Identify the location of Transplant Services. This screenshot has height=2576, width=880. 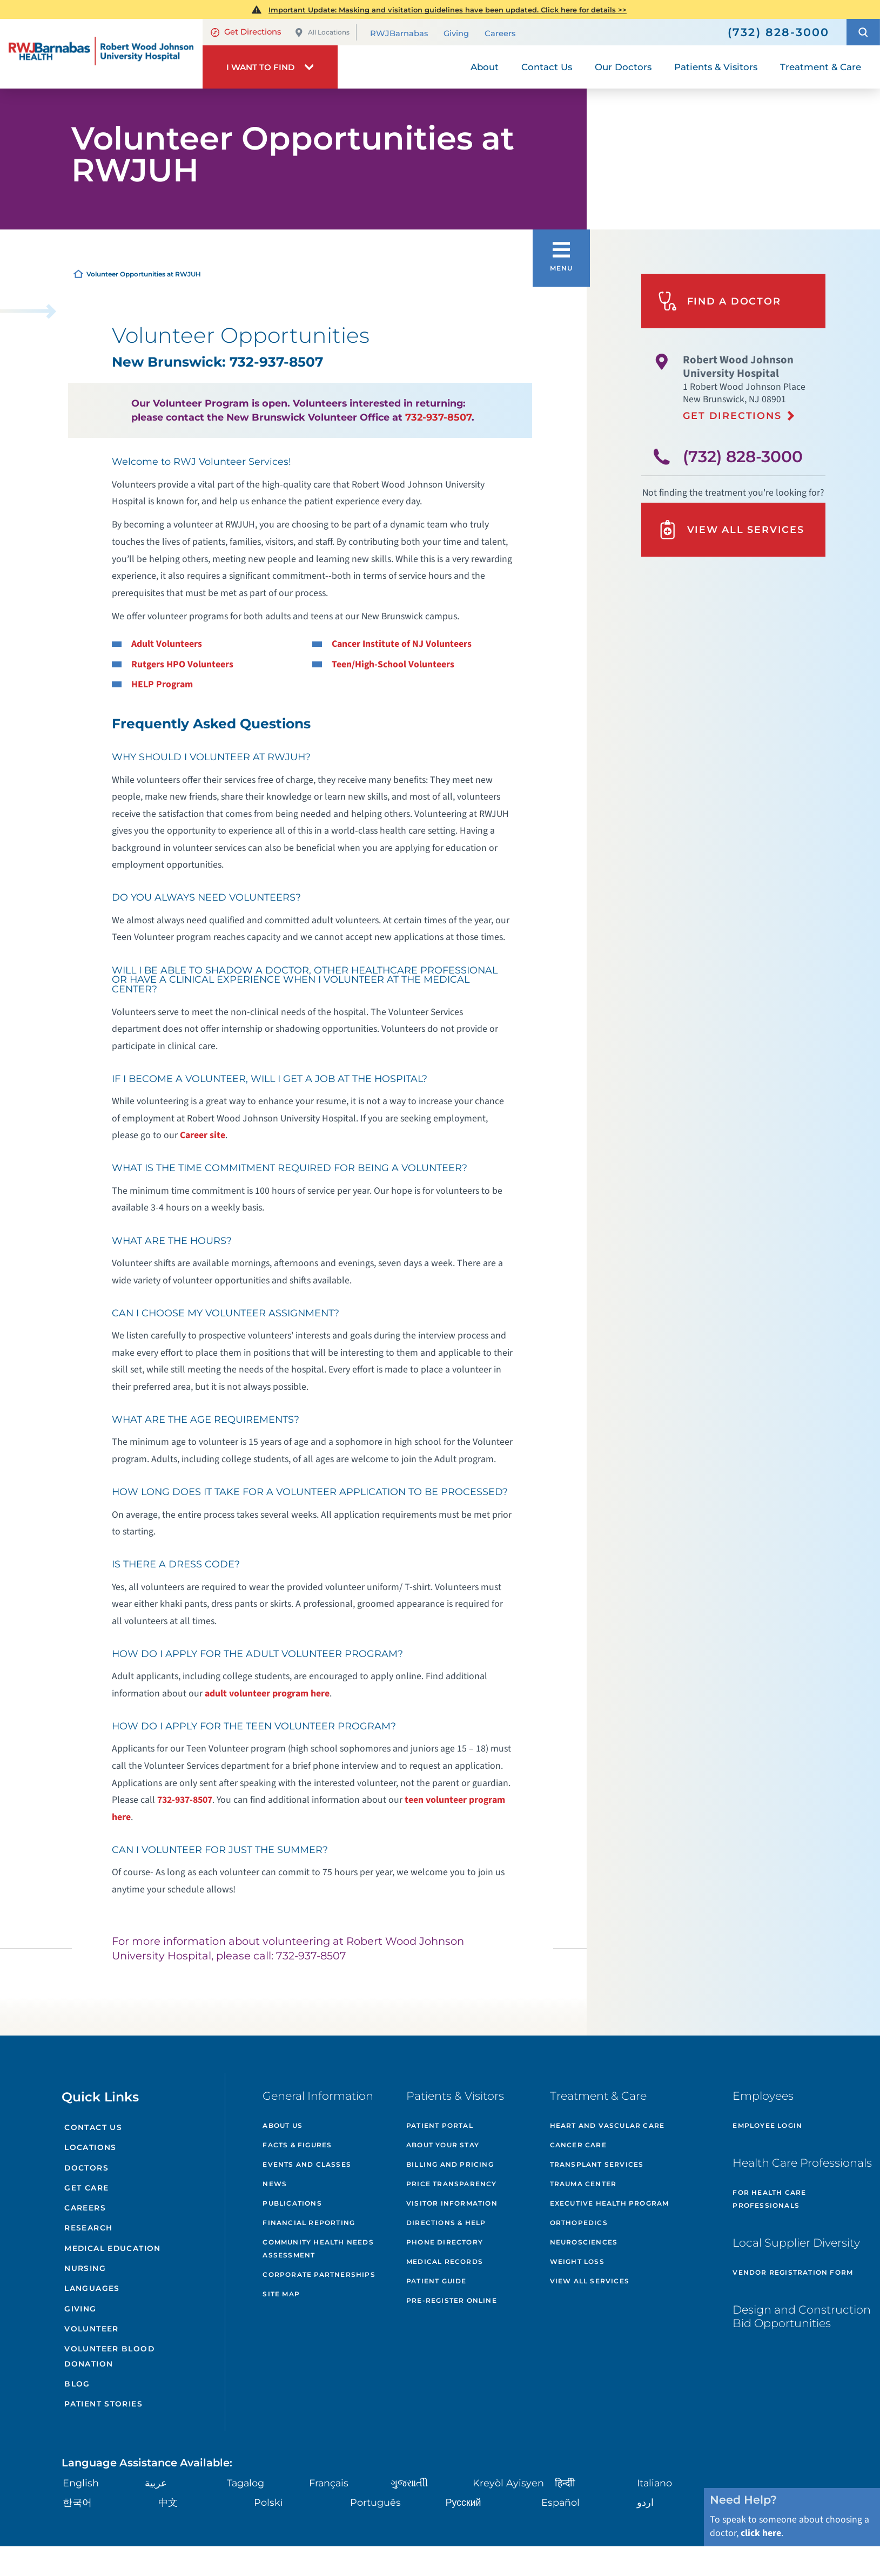
(597, 2164).